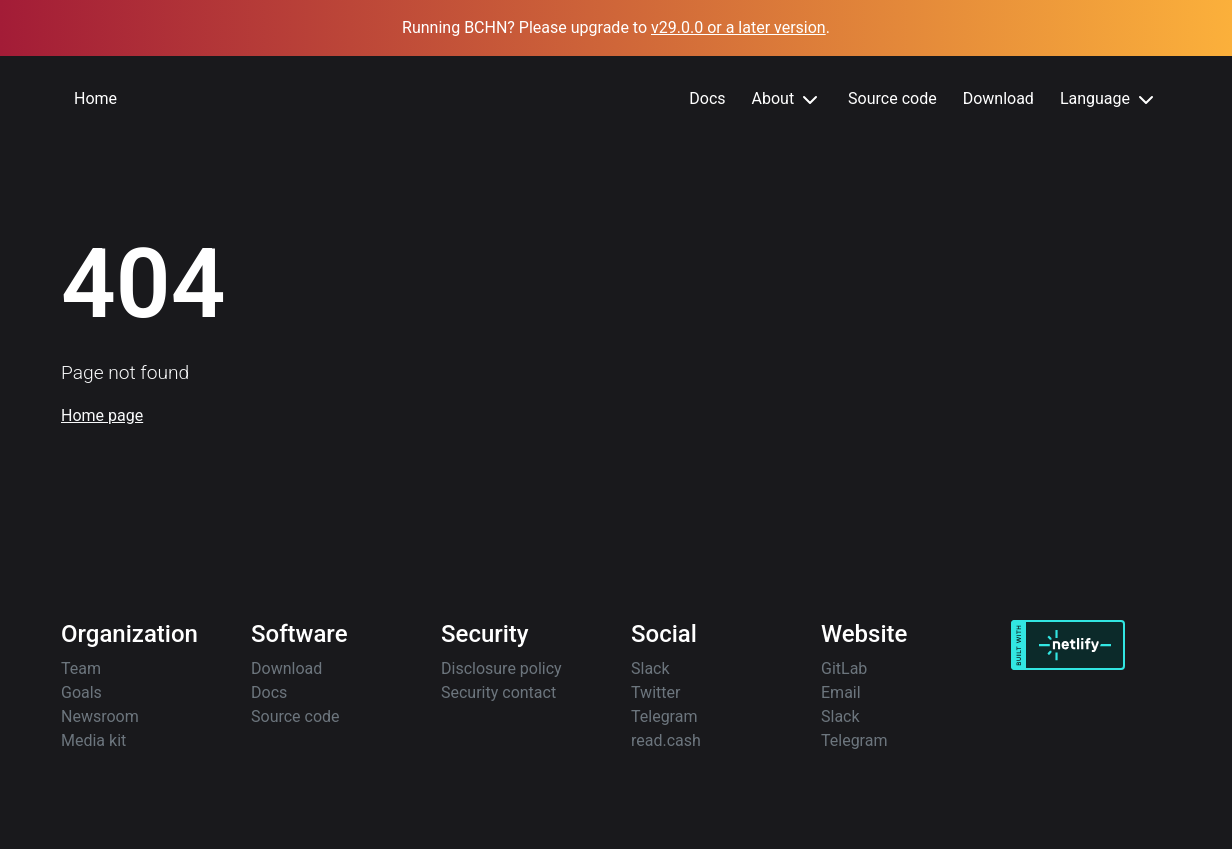 The width and height of the screenshot is (1232, 849). I want to click on Team, so click(81, 668).